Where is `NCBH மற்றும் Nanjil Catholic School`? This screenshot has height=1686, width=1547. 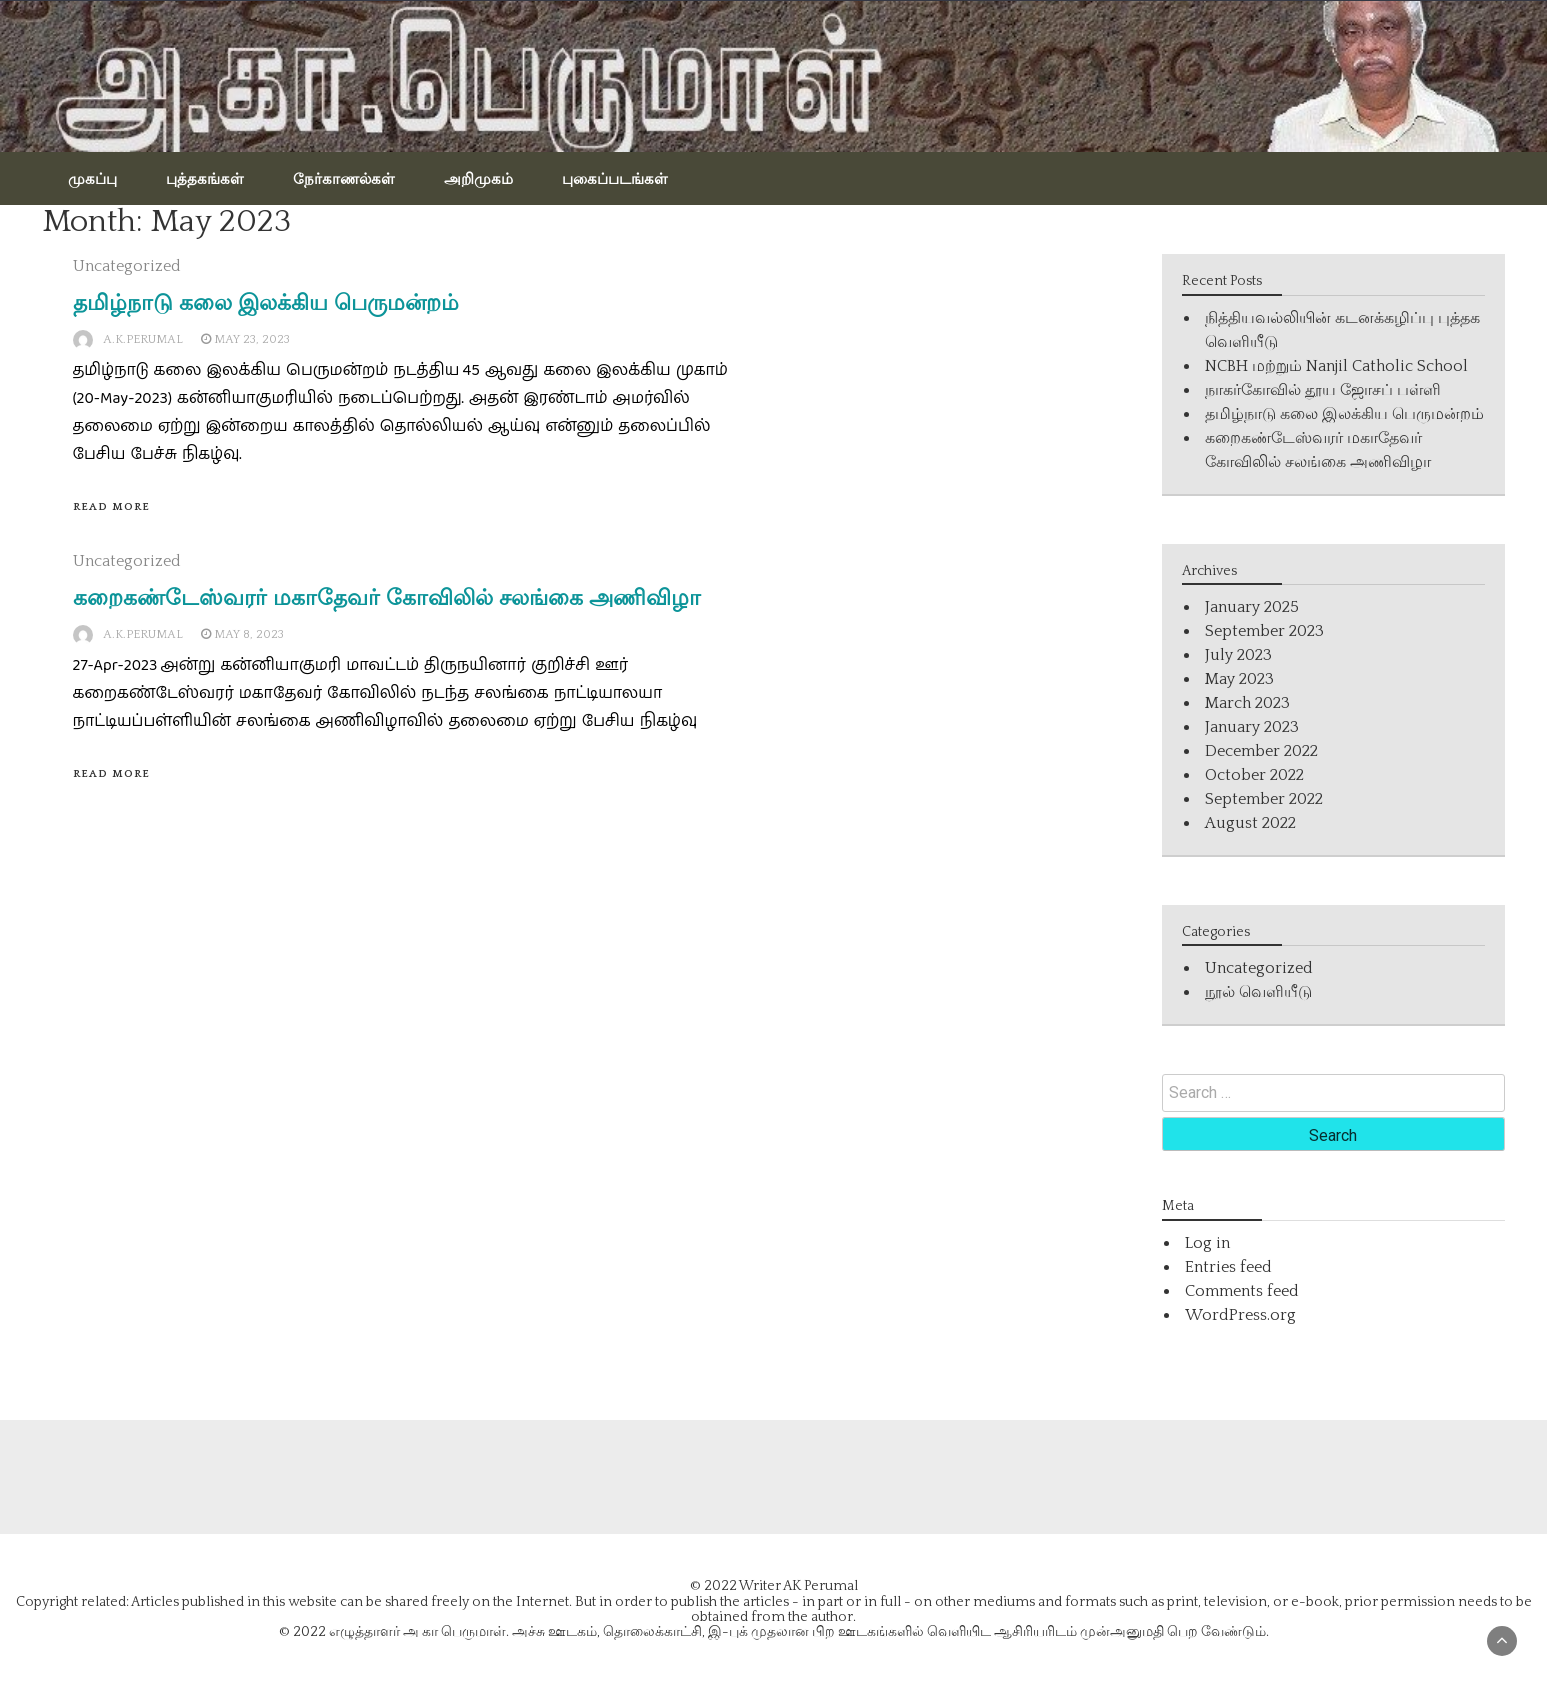 NCBH மற்றும் Nanjil Catholic School is located at coordinates (1336, 366).